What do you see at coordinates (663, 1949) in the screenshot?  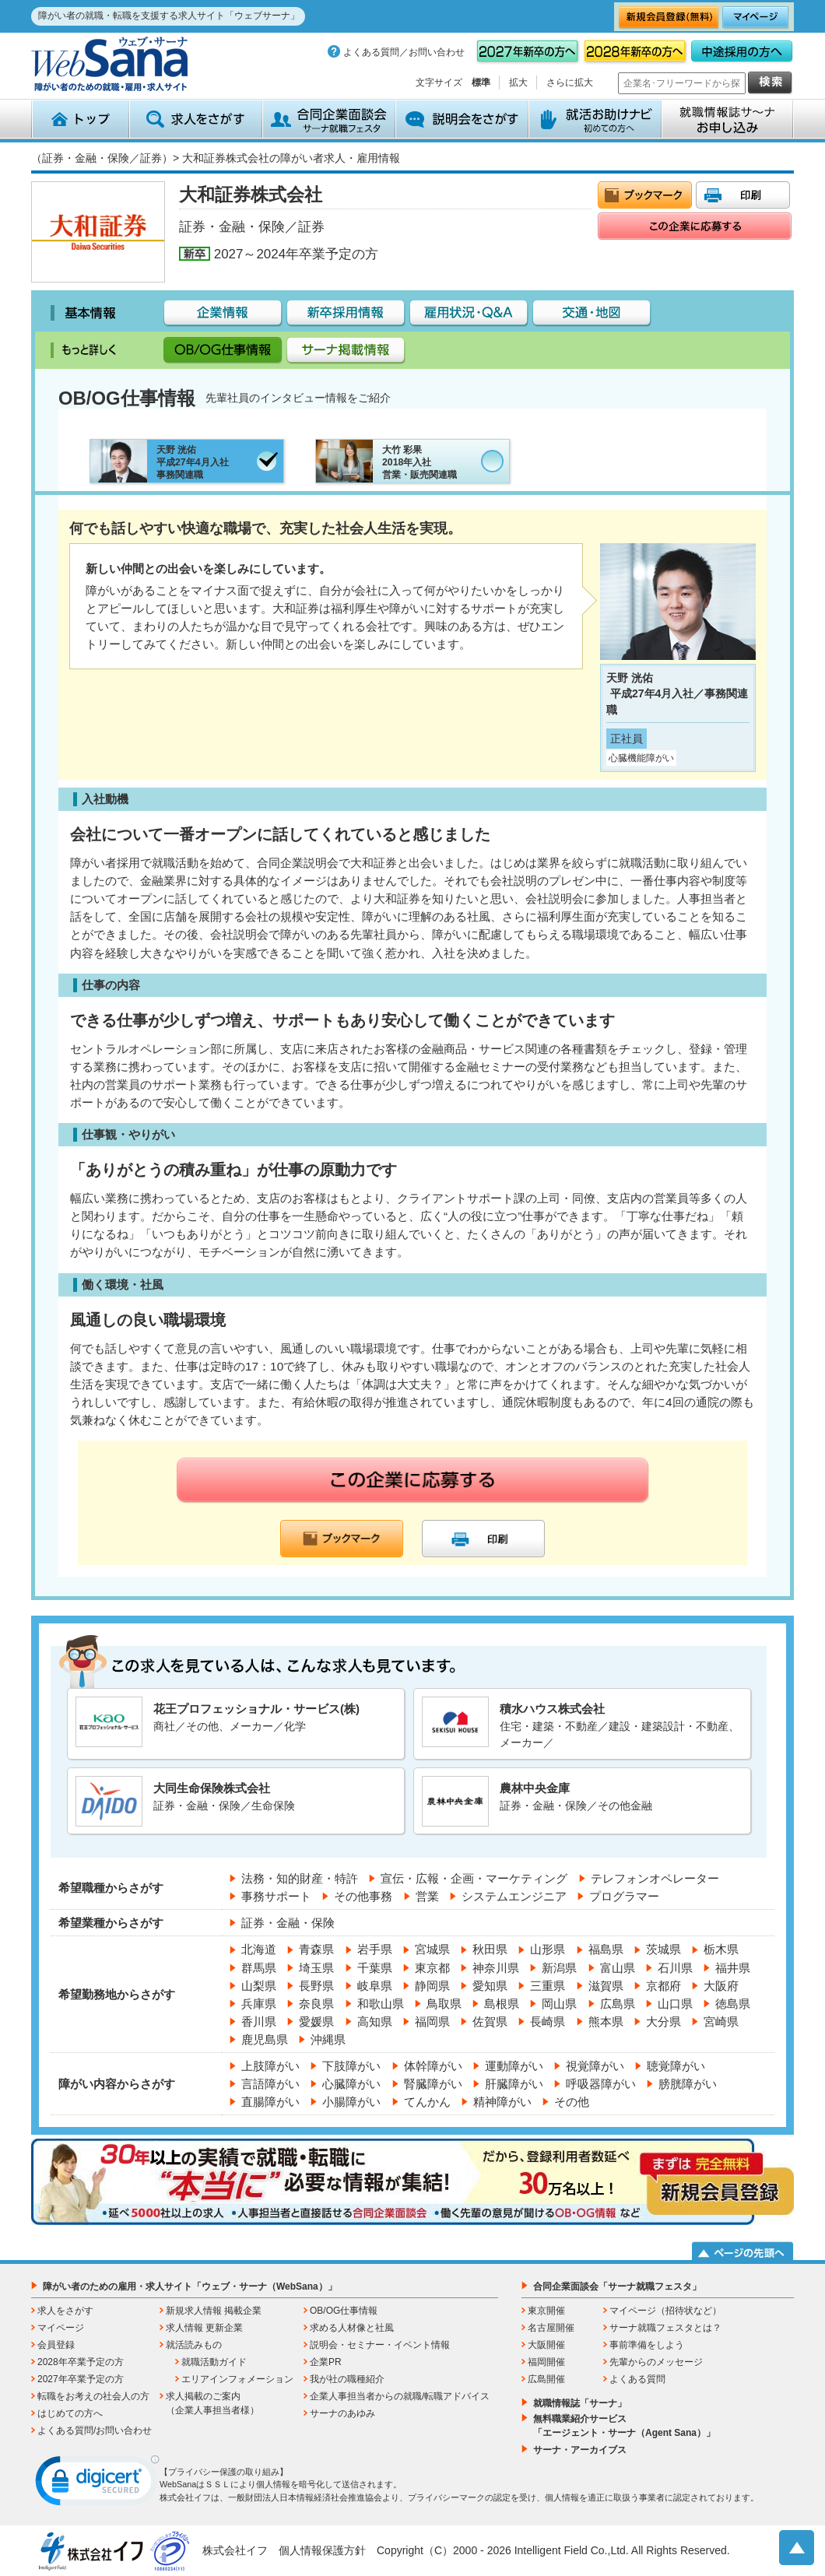 I see `茨城県` at bounding box center [663, 1949].